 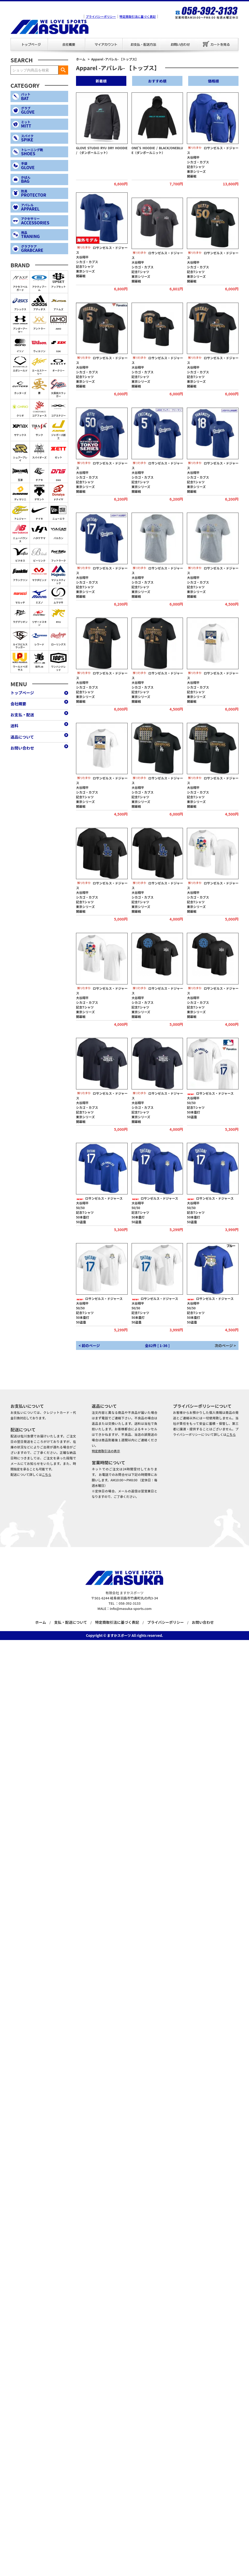 I want to click on 特定商取引法に基づく表記, so click(x=138, y=16).